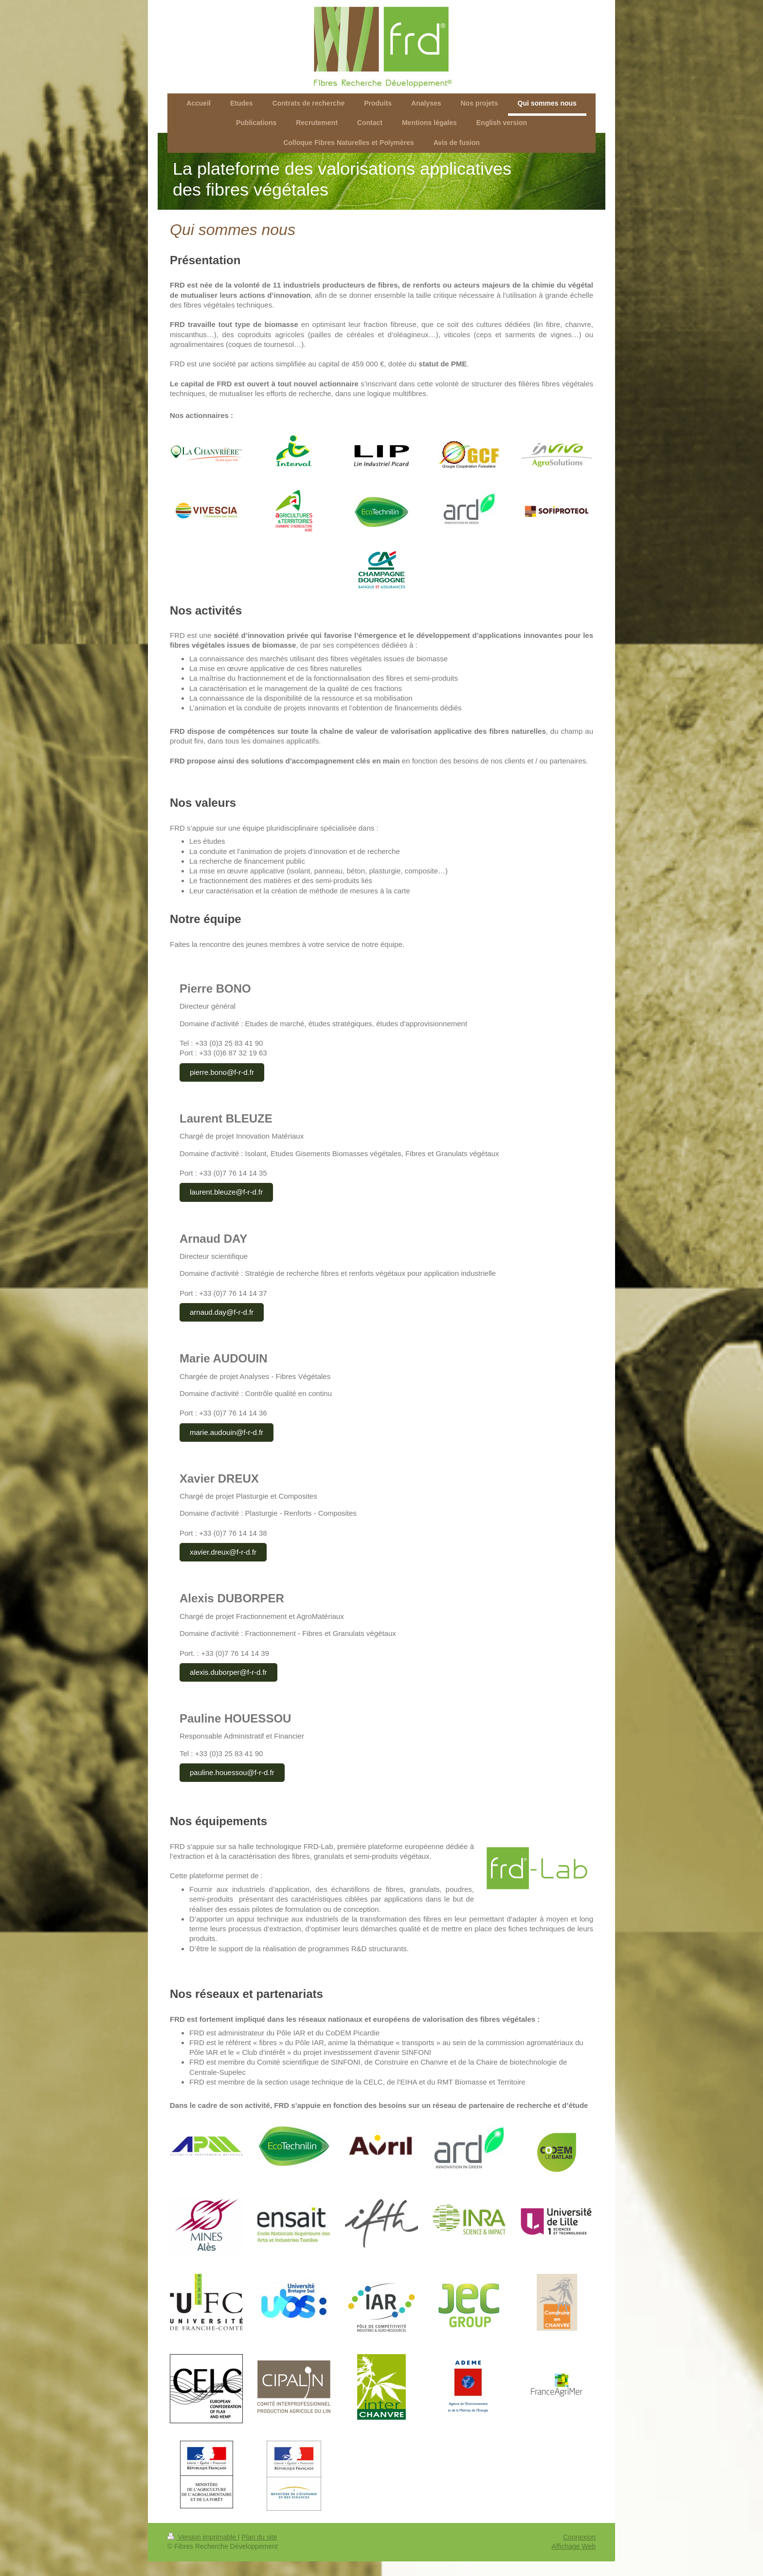  I want to click on arnaud.day@f-r-d.fr, so click(222, 1312).